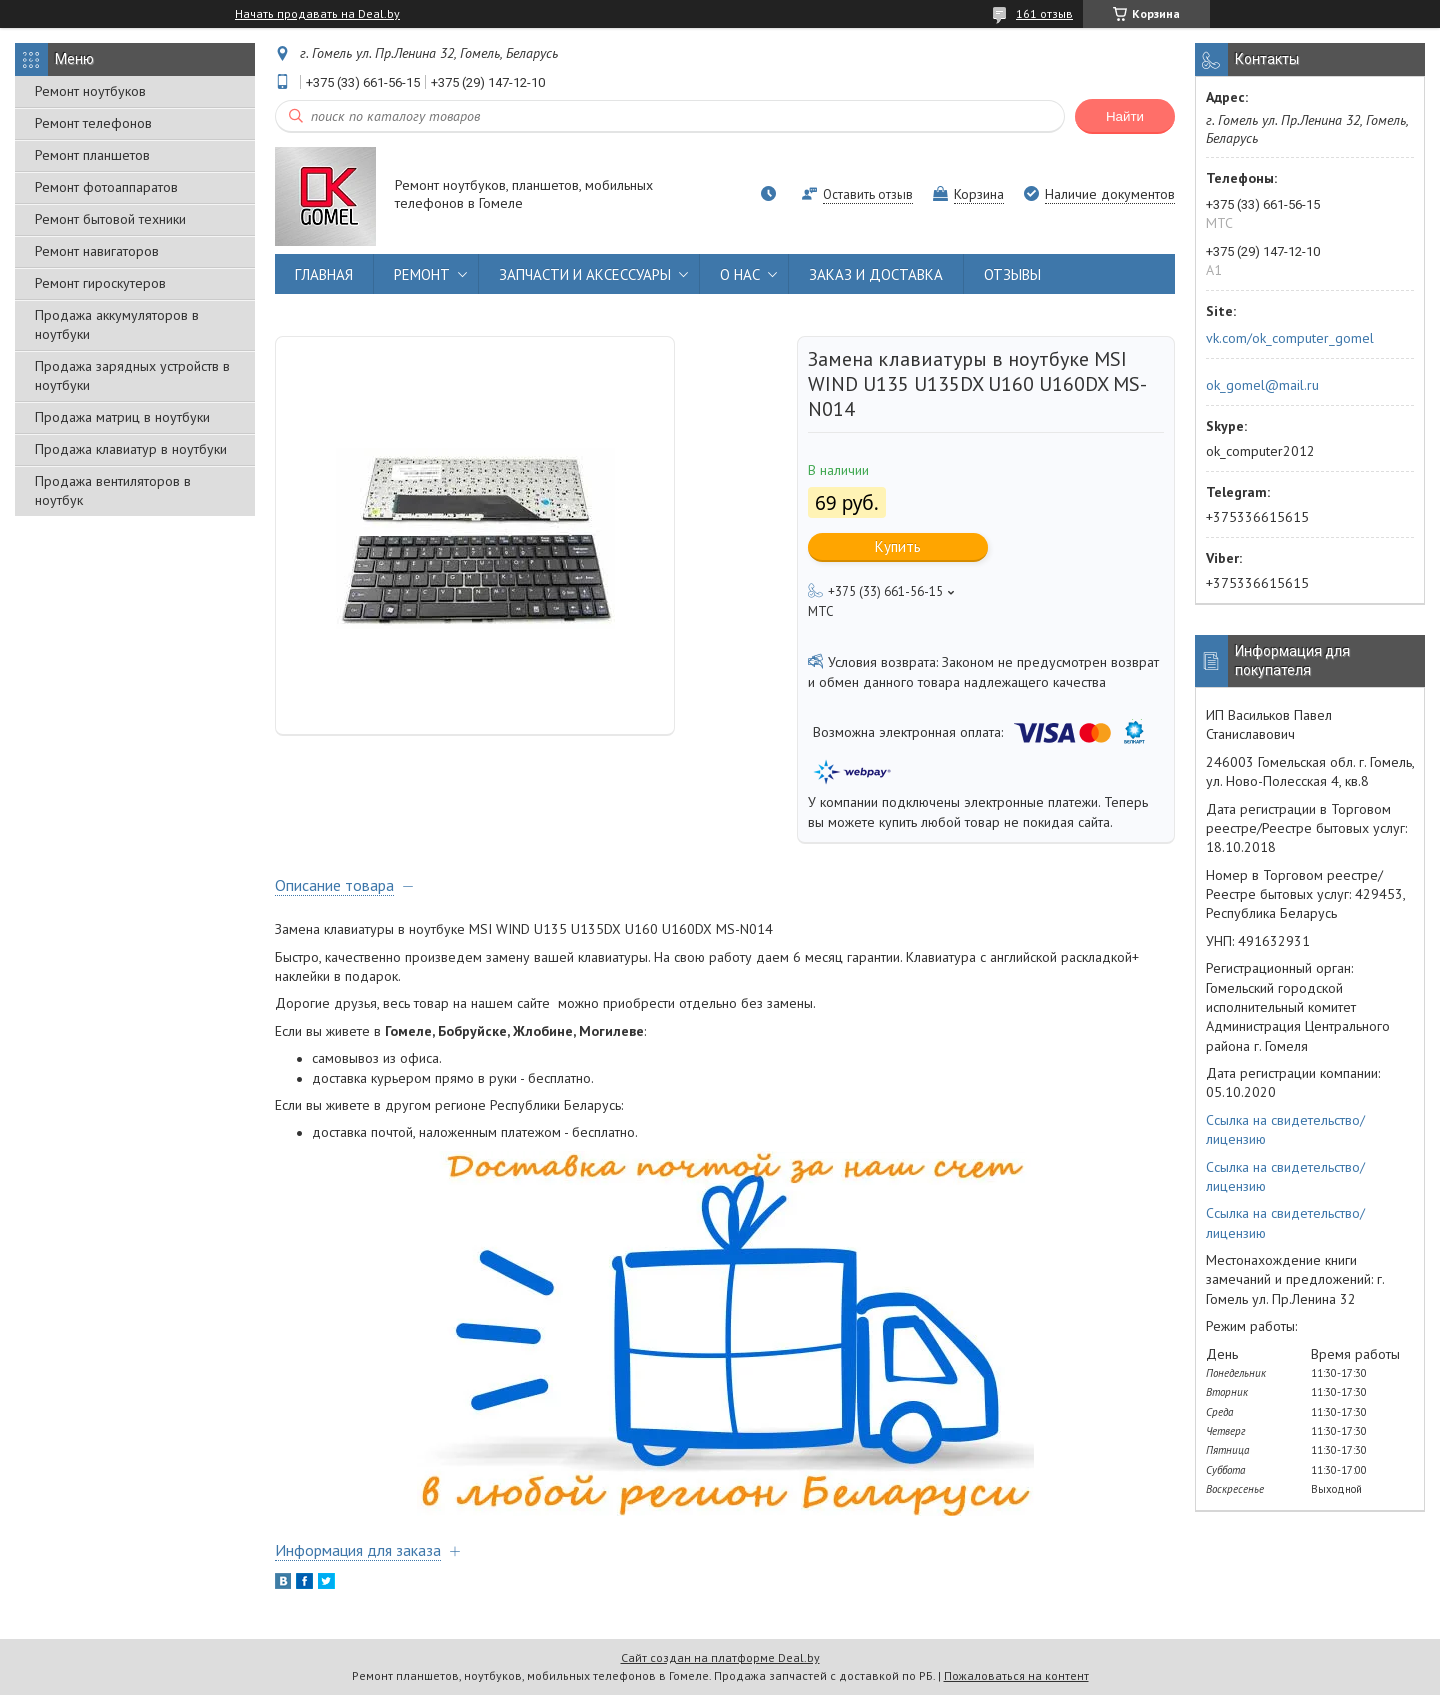 The width and height of the screenshot is (1440, 1695). What do you see at coordinates (1016, 1675) in the screenshot?
I see `Пожаловаться на контент` at bounding box center [1016, 1675].